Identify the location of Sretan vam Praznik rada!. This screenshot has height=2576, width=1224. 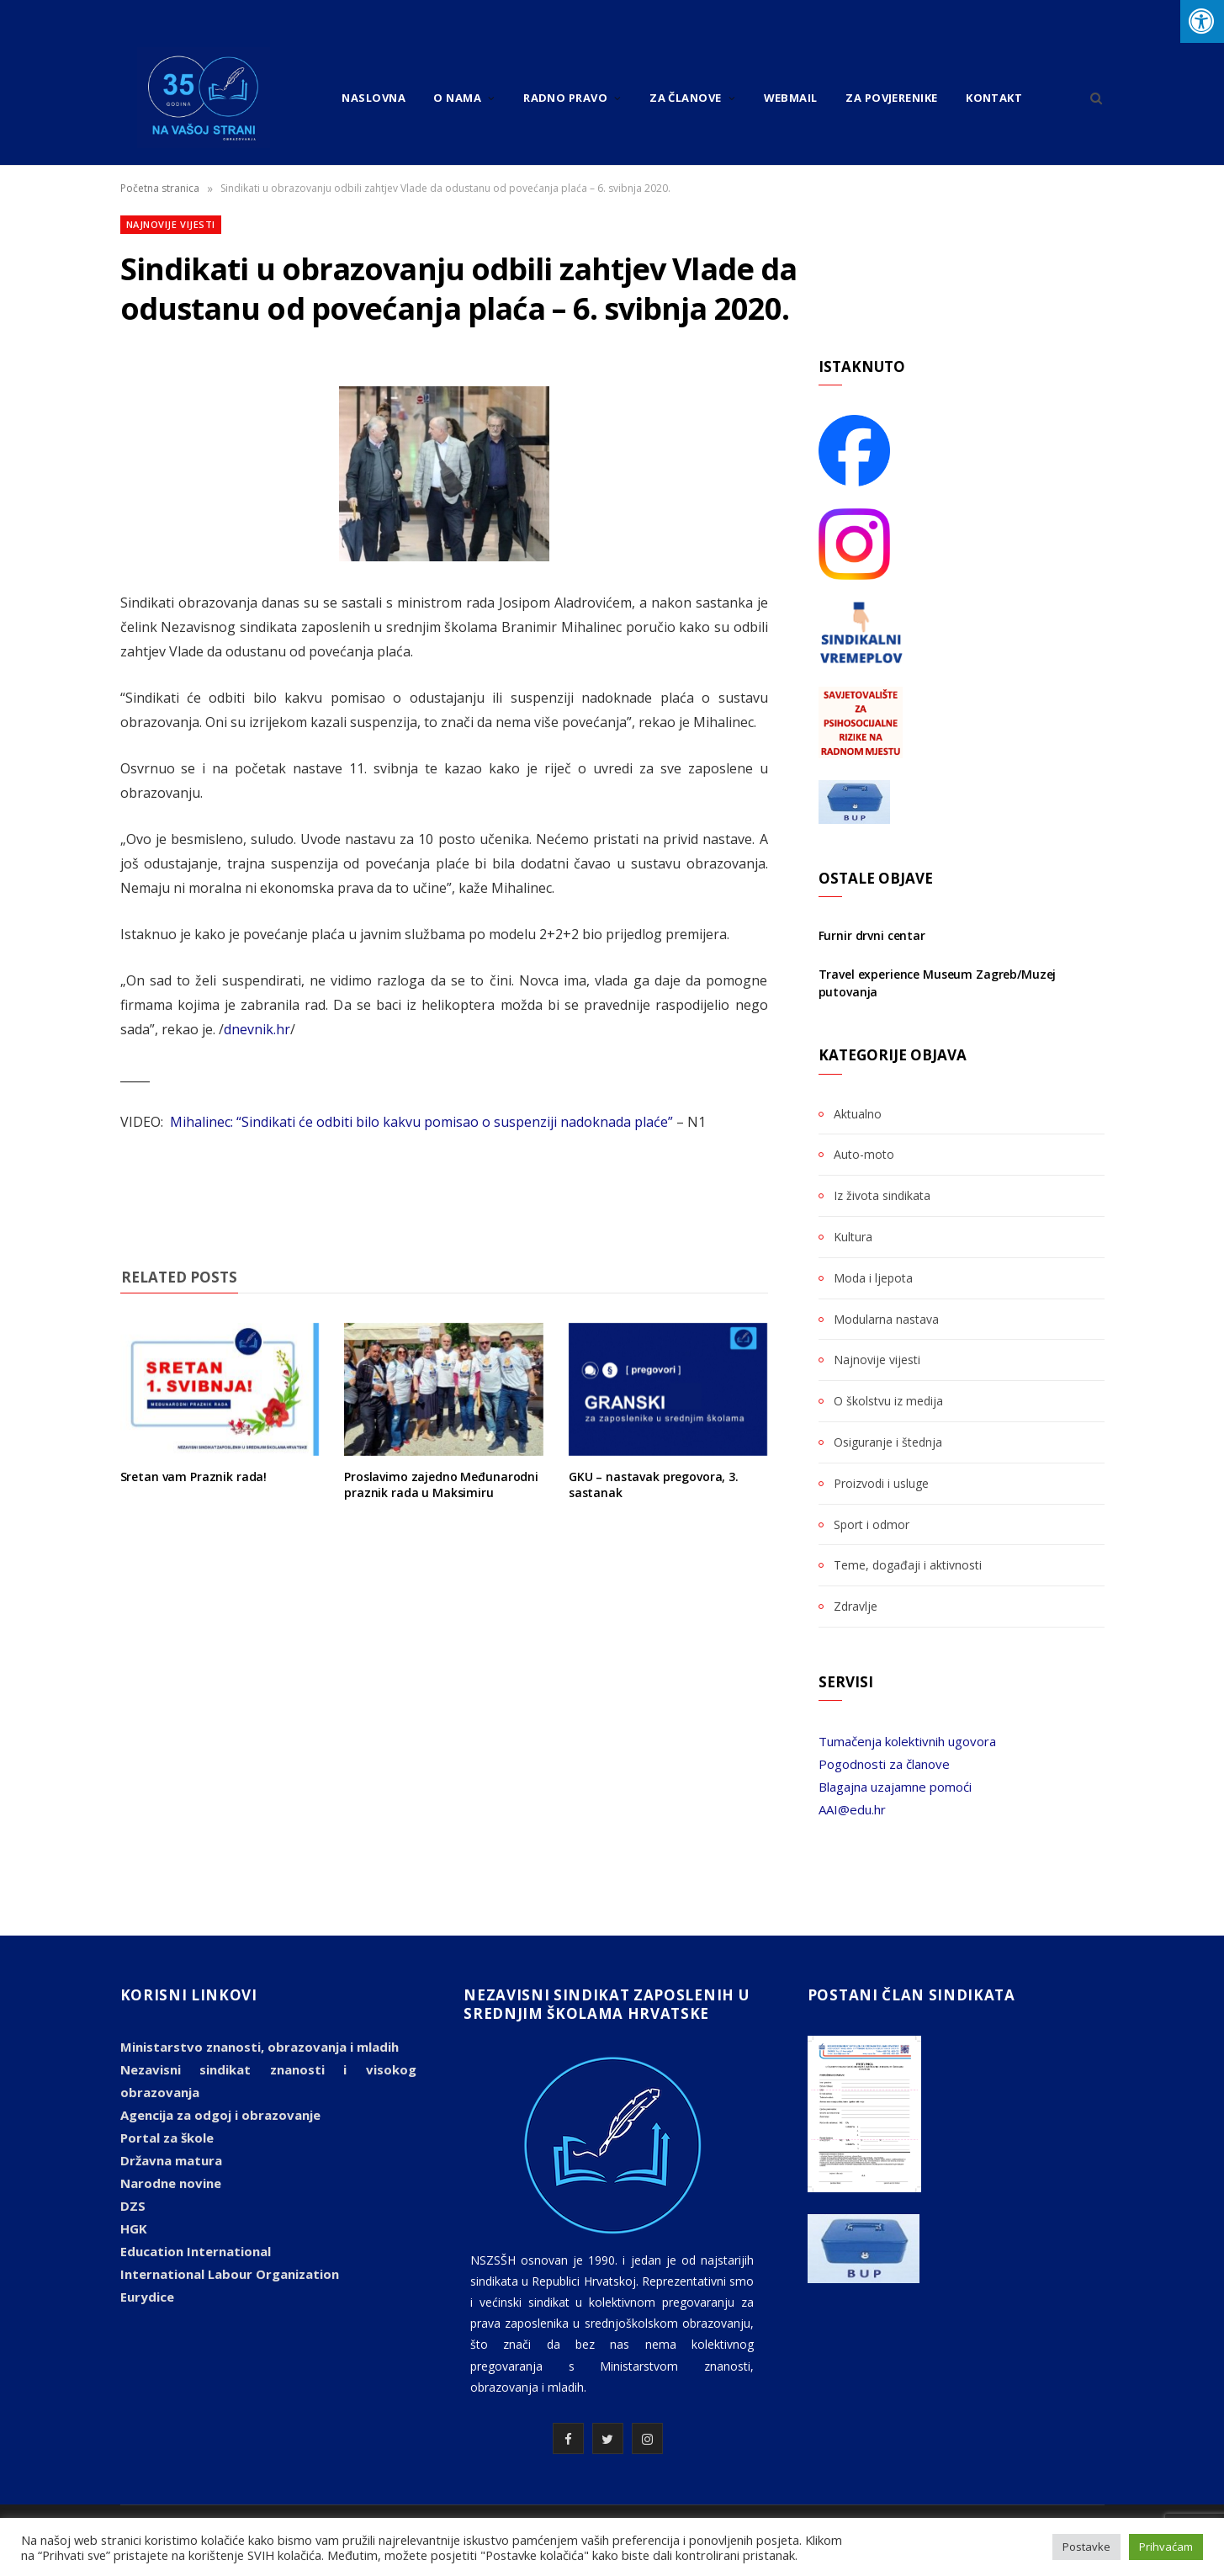
(194, 1477).